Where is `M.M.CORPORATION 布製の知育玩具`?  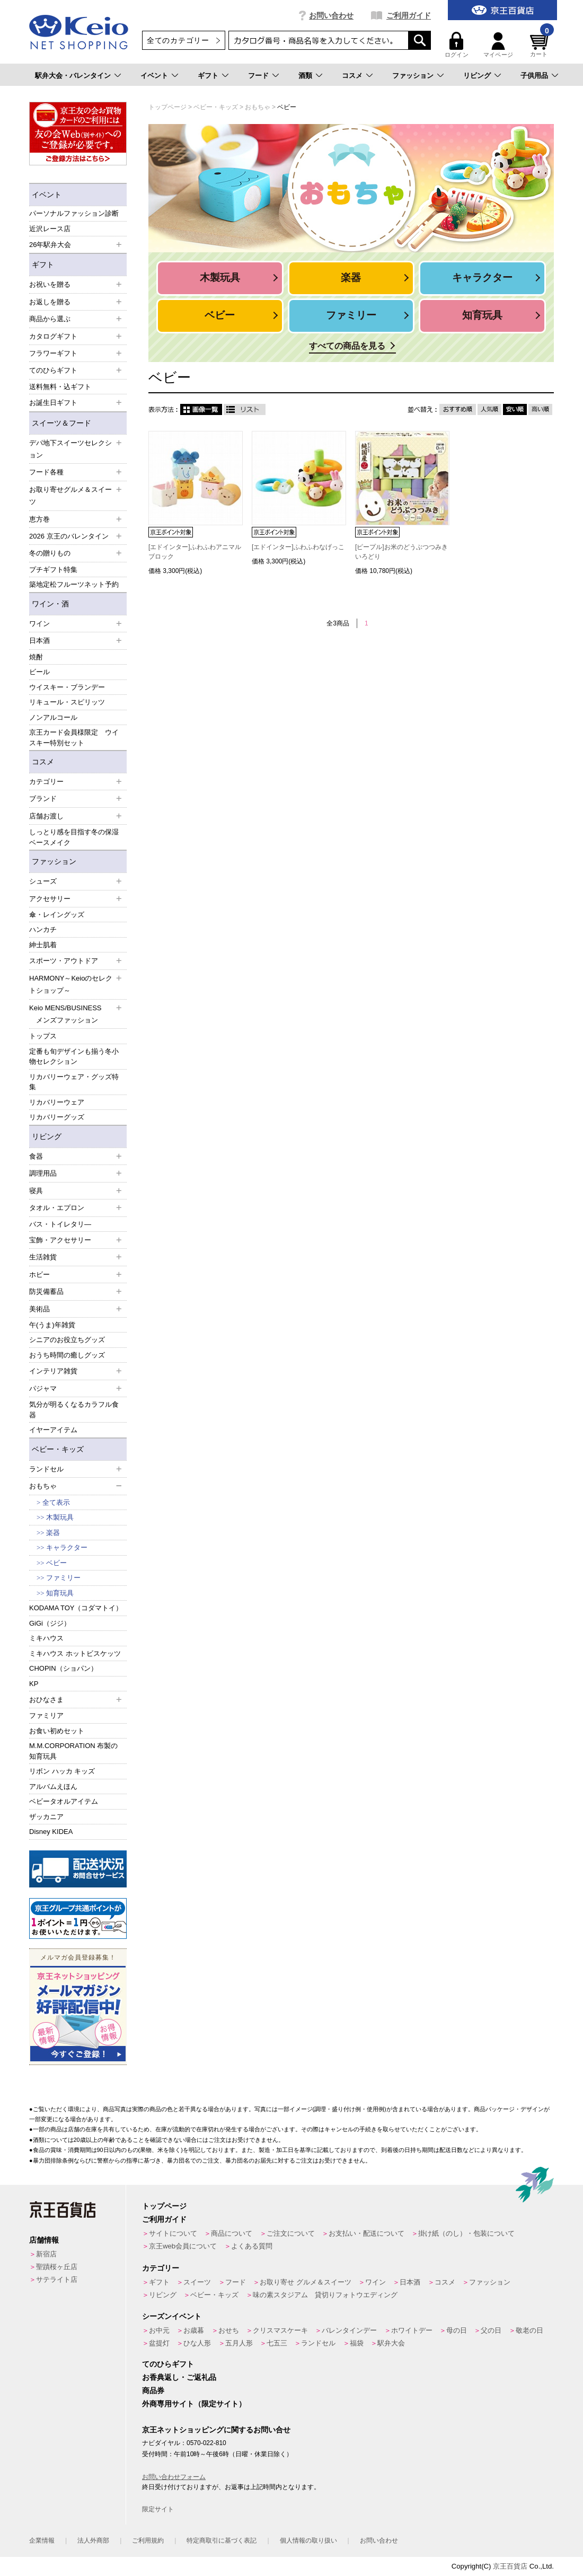 M.M.CORPORATION 布製の知育玩具 is located at coordinates (73, 1751).